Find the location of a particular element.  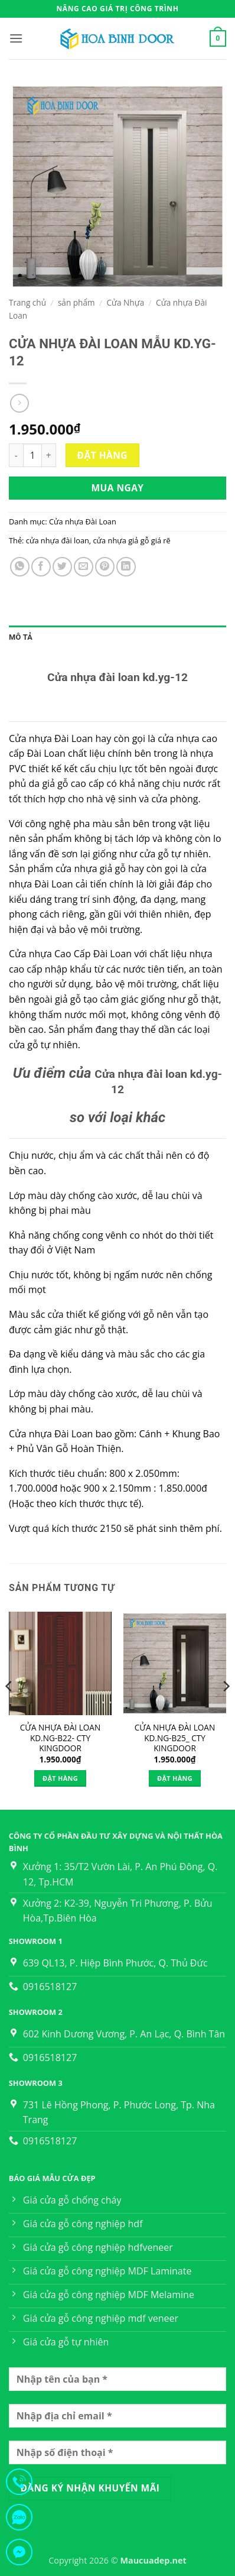

Cửa nhựa Đài Loan is located at coordinates (82, 521).